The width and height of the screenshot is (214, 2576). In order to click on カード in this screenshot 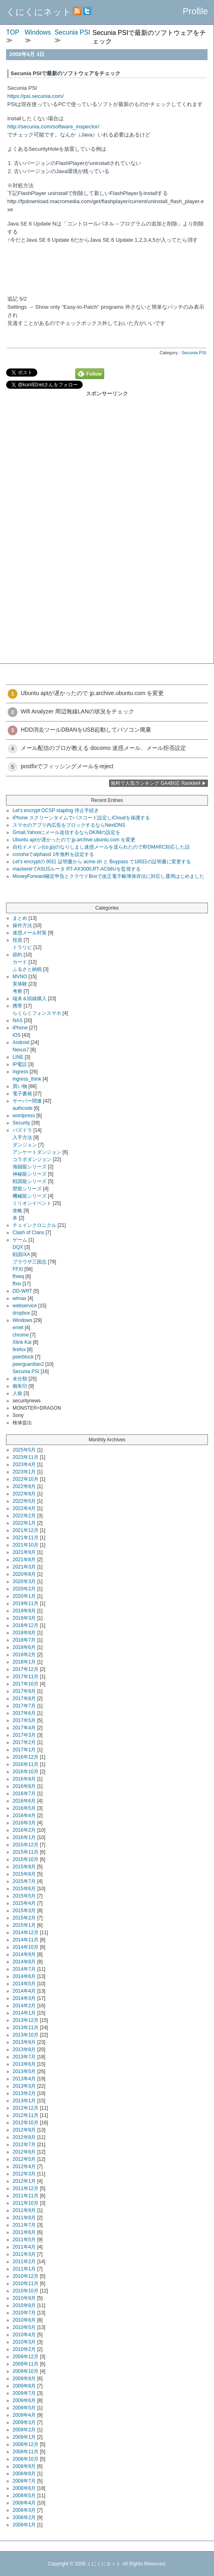, I will do `click(20, 962)`.